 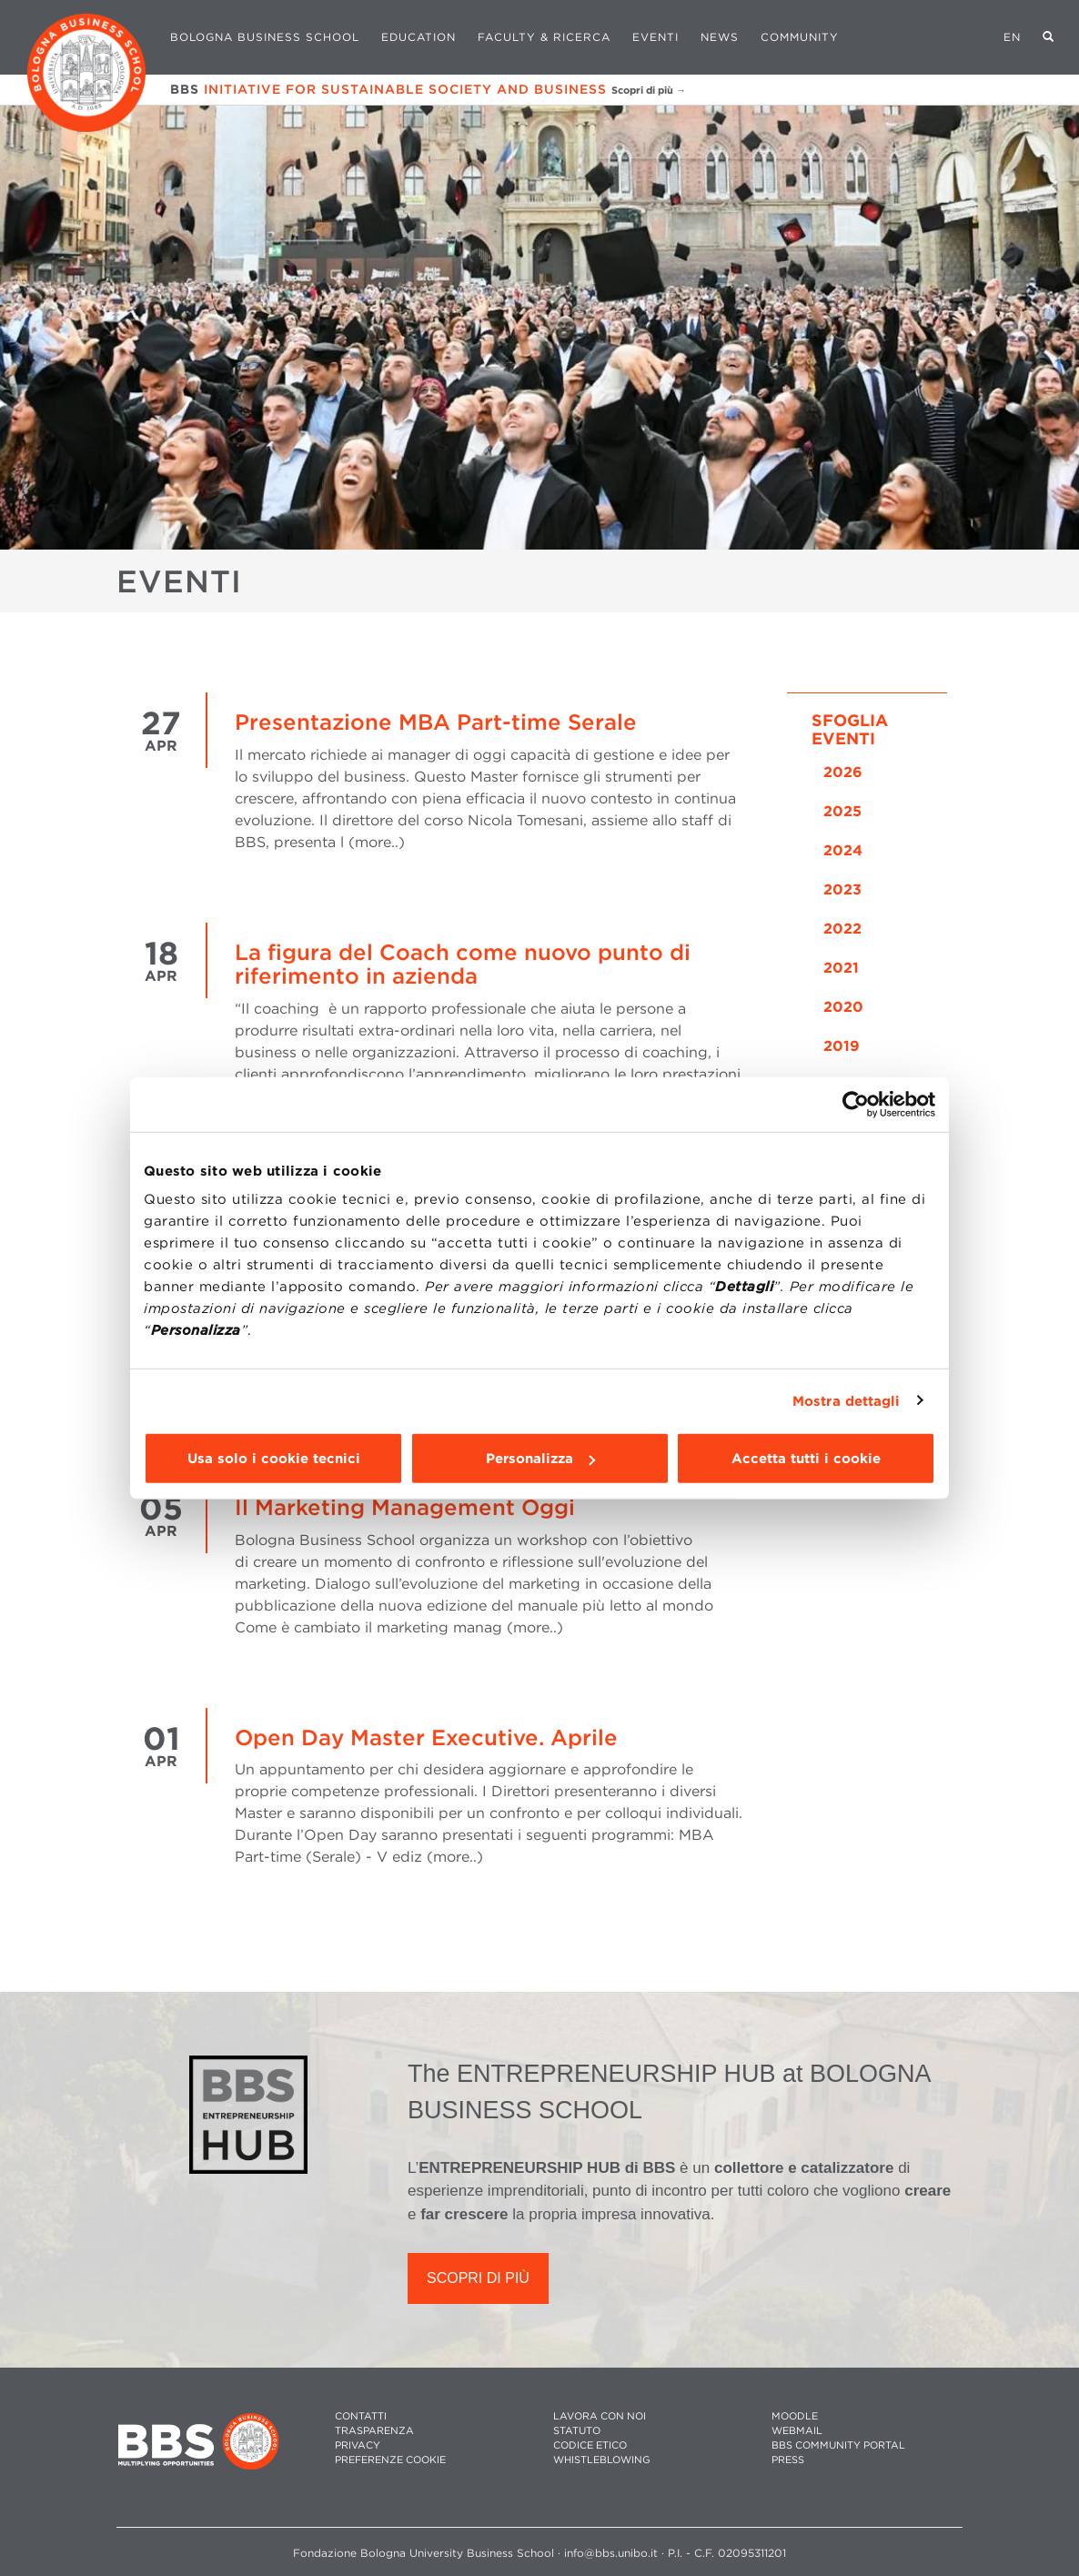 I want to click on 2023, so click(x=842, y=889).